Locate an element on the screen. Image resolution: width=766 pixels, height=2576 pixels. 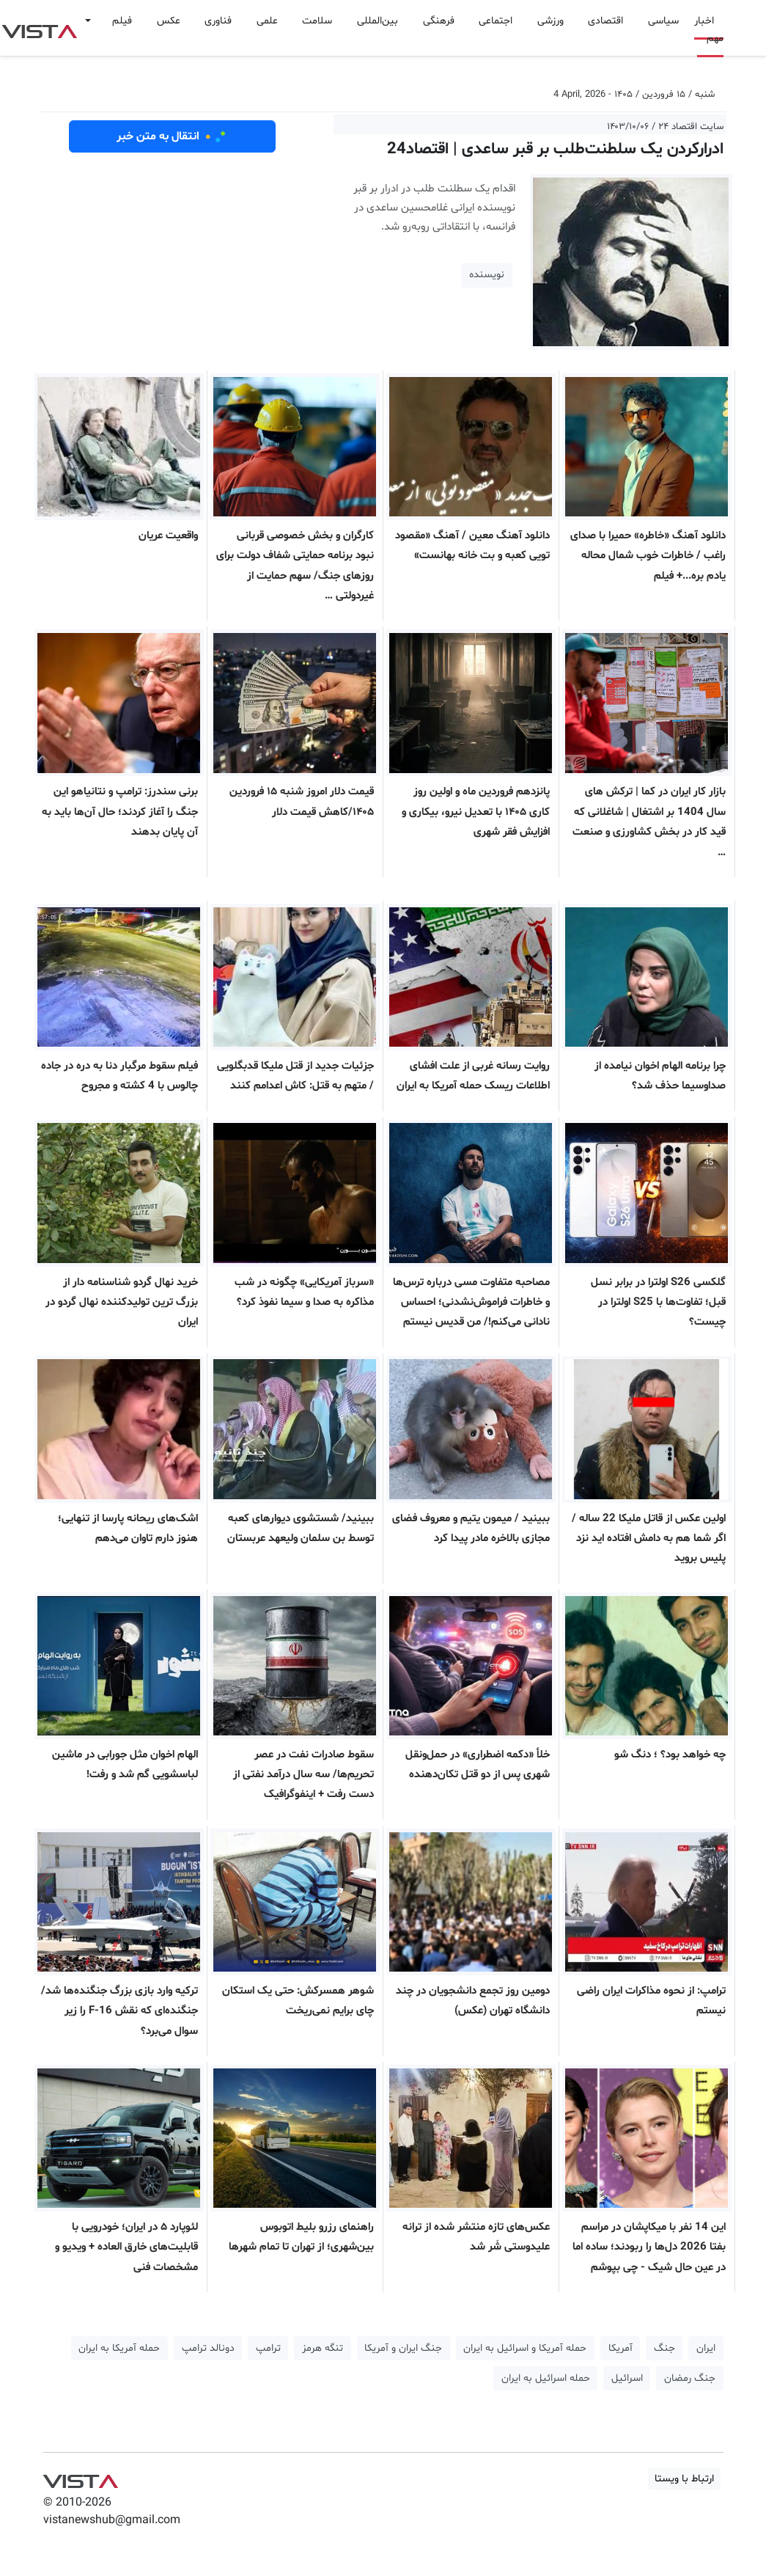
بین‌المللی [button] is located at coordinates (377, 21).